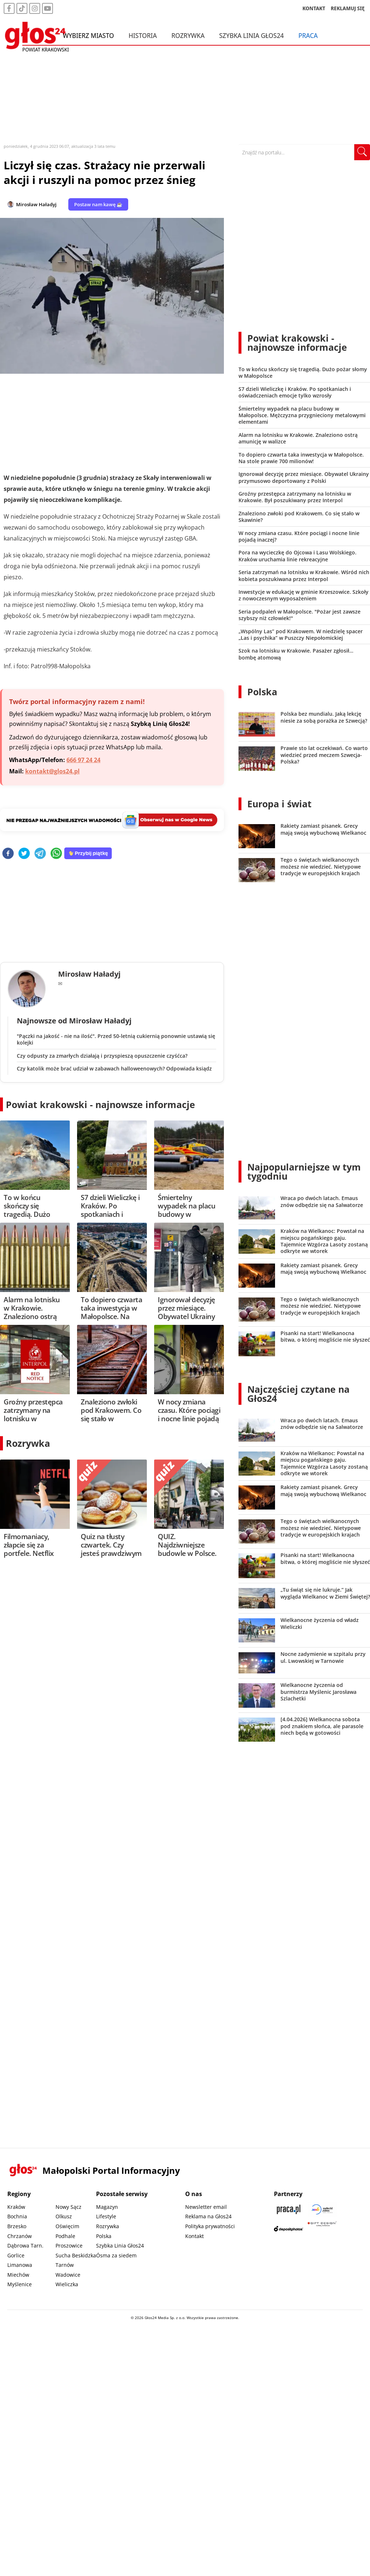 This screenshot has width=370, height=2576. I want to click on [twitter], so click(24, 853).